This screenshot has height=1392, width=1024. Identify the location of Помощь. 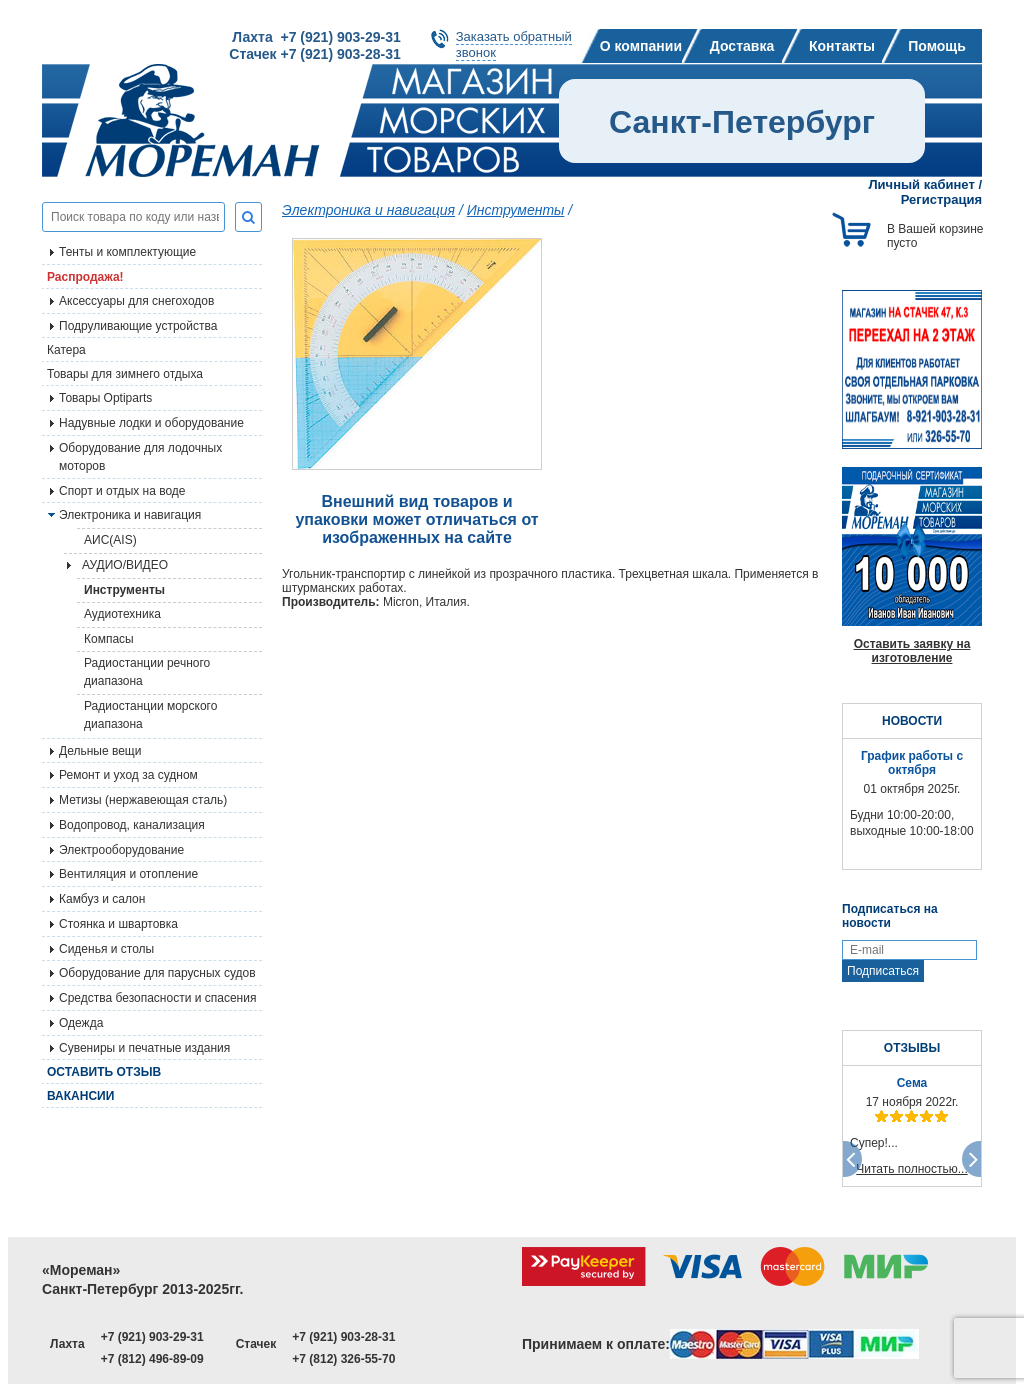
(937, 46).